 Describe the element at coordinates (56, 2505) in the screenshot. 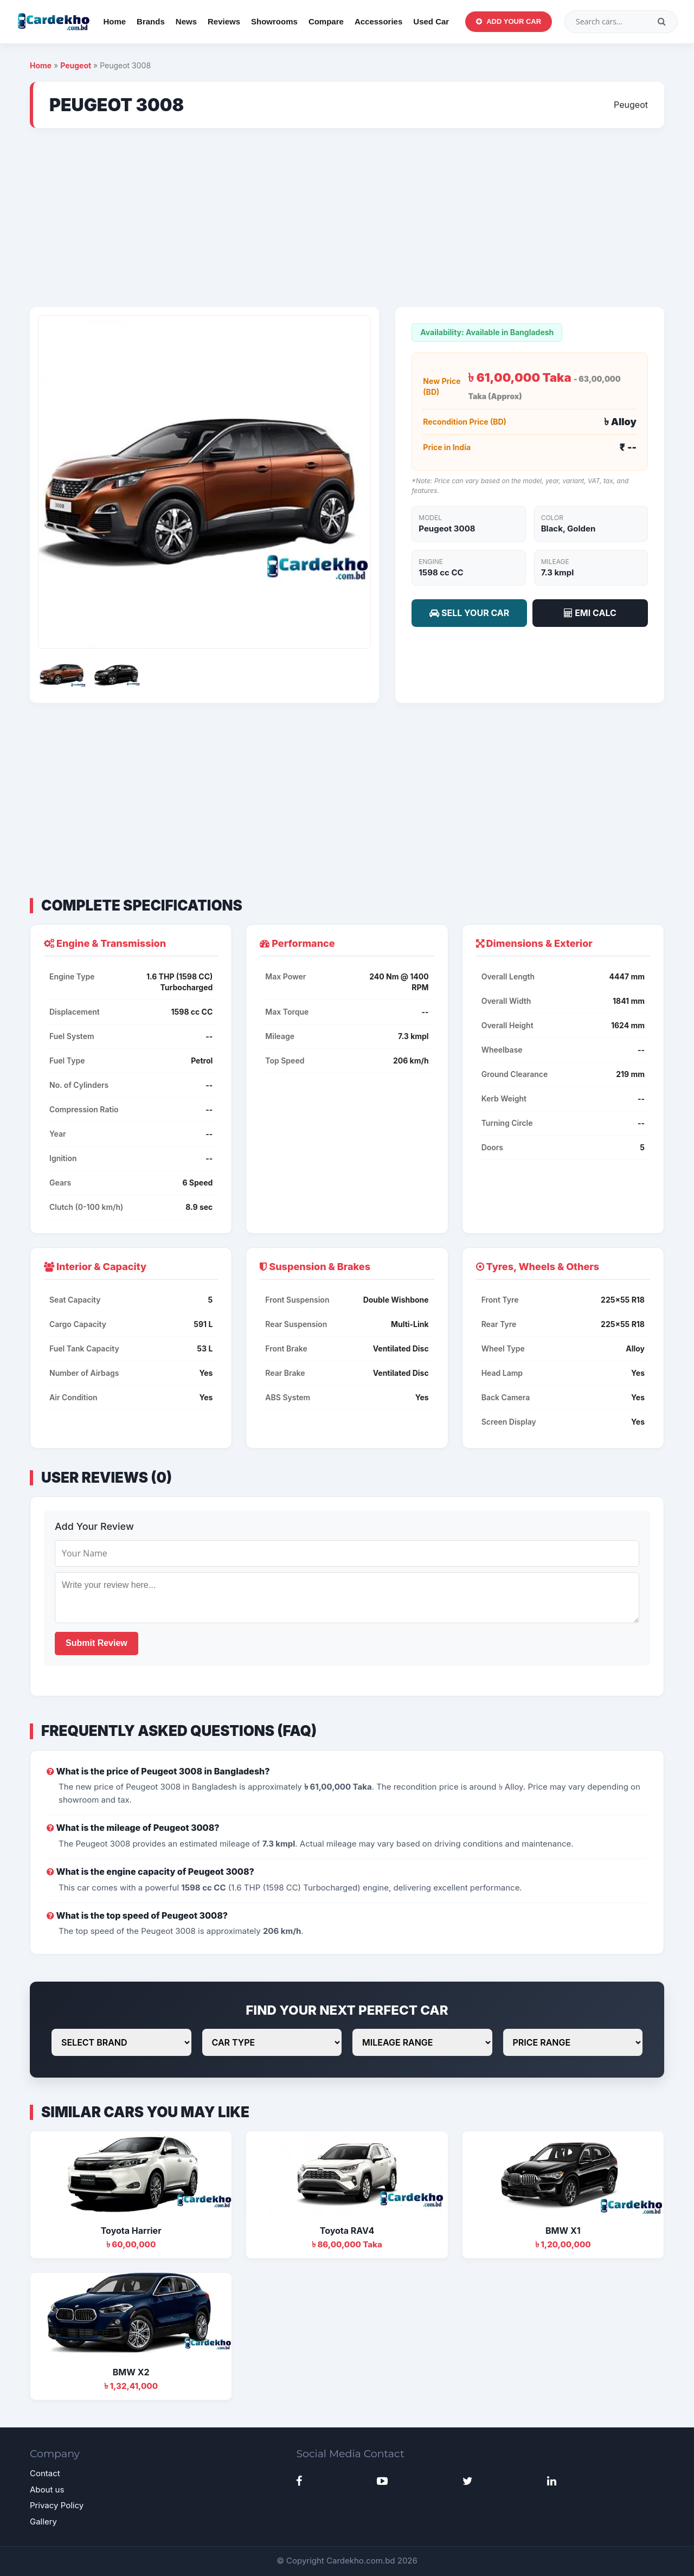

I see `Privacy Policy` at that location.